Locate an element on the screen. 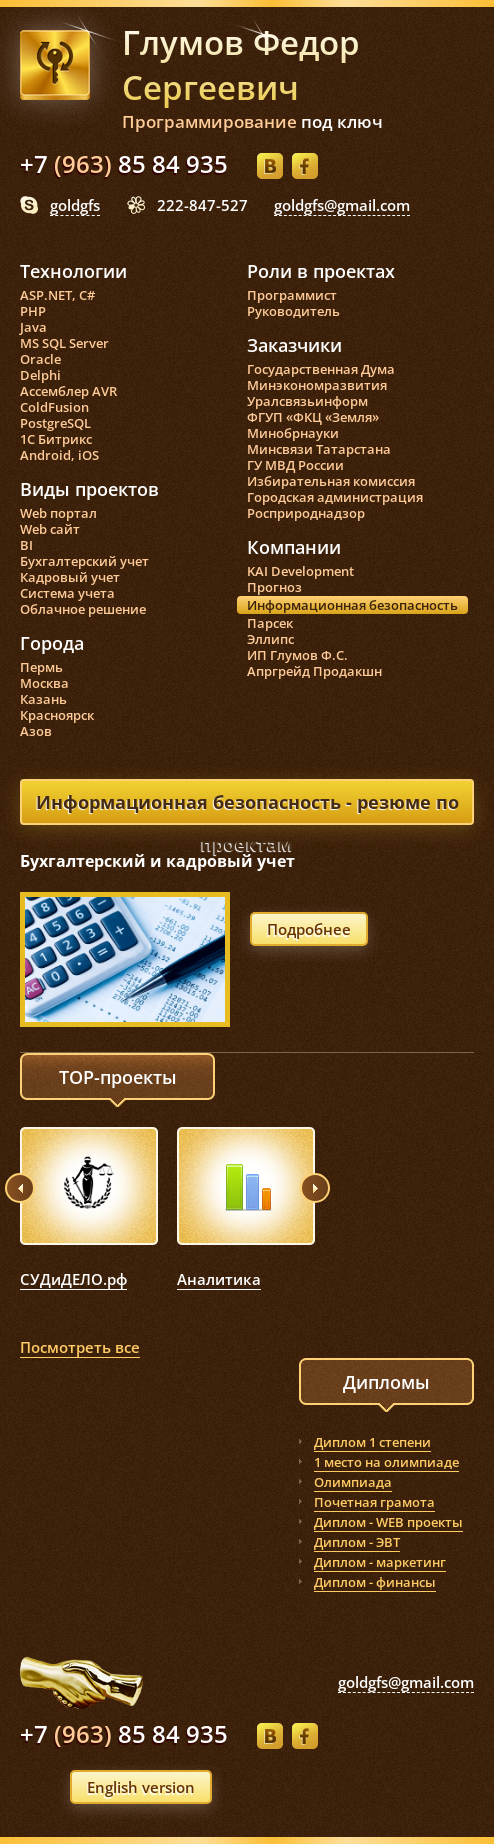 This screenshot has height=1844, width=494. Прогноз is located at coordinates (274, 587).